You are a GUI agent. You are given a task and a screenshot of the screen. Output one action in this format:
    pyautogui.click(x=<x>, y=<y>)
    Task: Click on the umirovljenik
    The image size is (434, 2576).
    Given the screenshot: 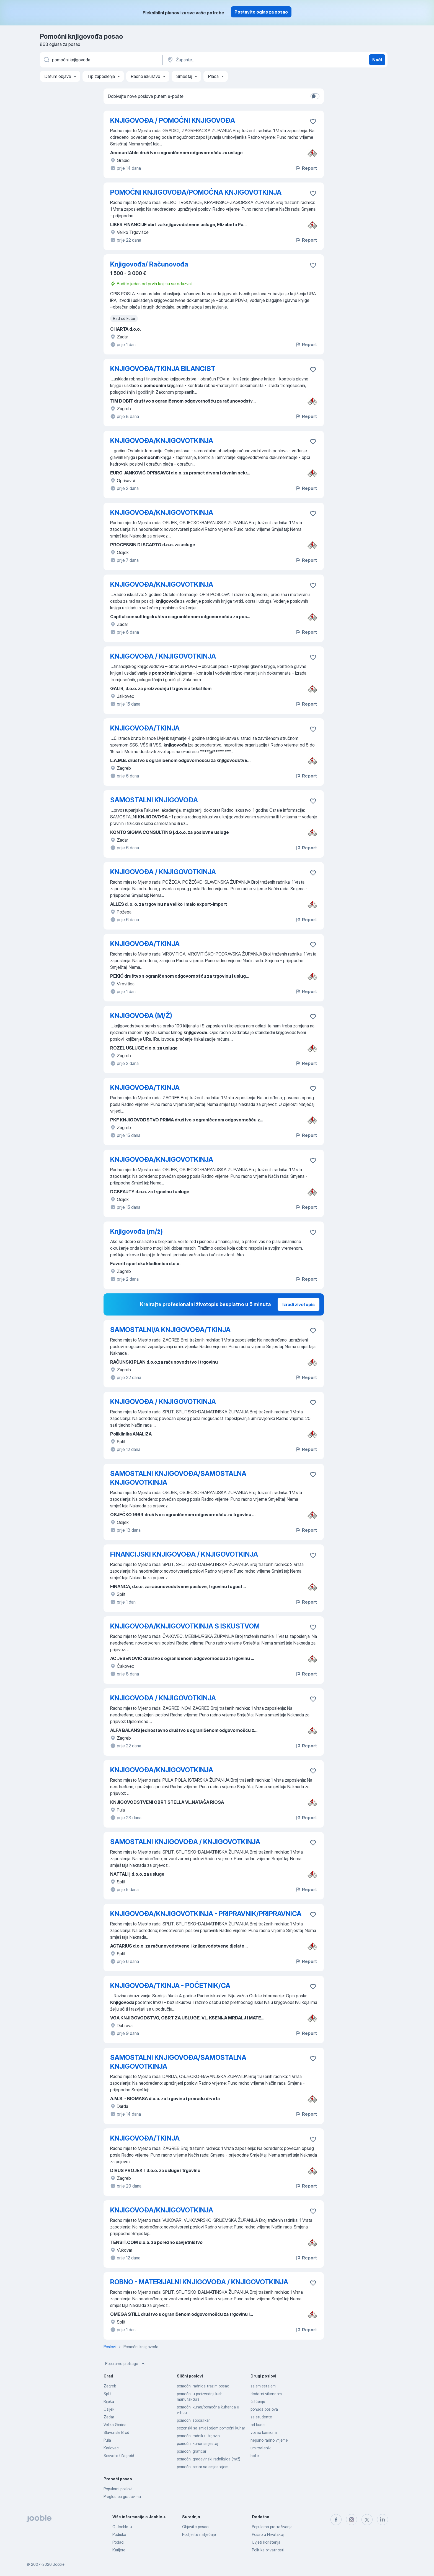 What is the action you would take?
    pyautogui.click(x=260, y=2447)
    